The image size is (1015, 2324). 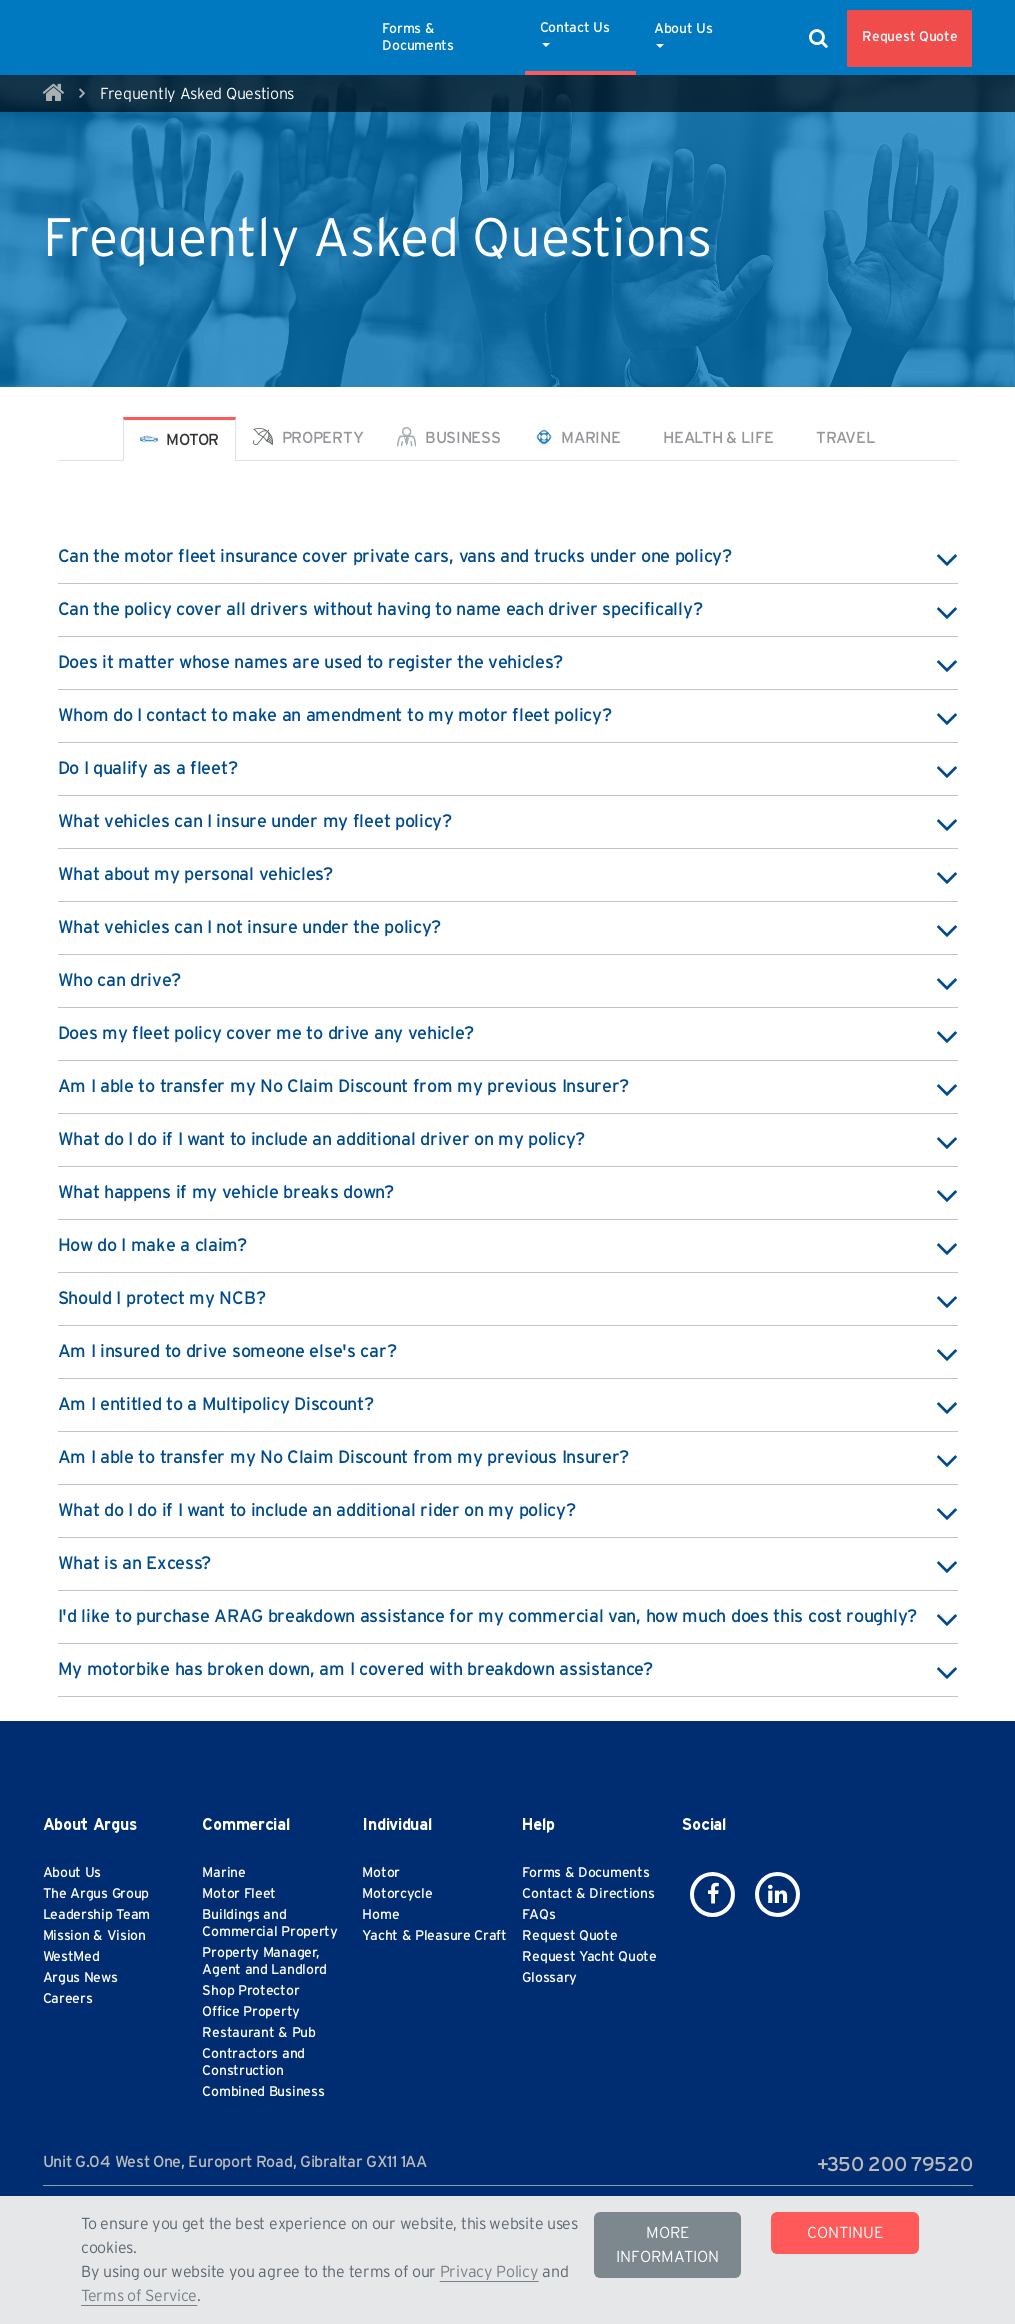 What do you see at coordinates (397, 1894) in the screenshot?
I see `Motorcycle` at bounding box center [397, 1894].